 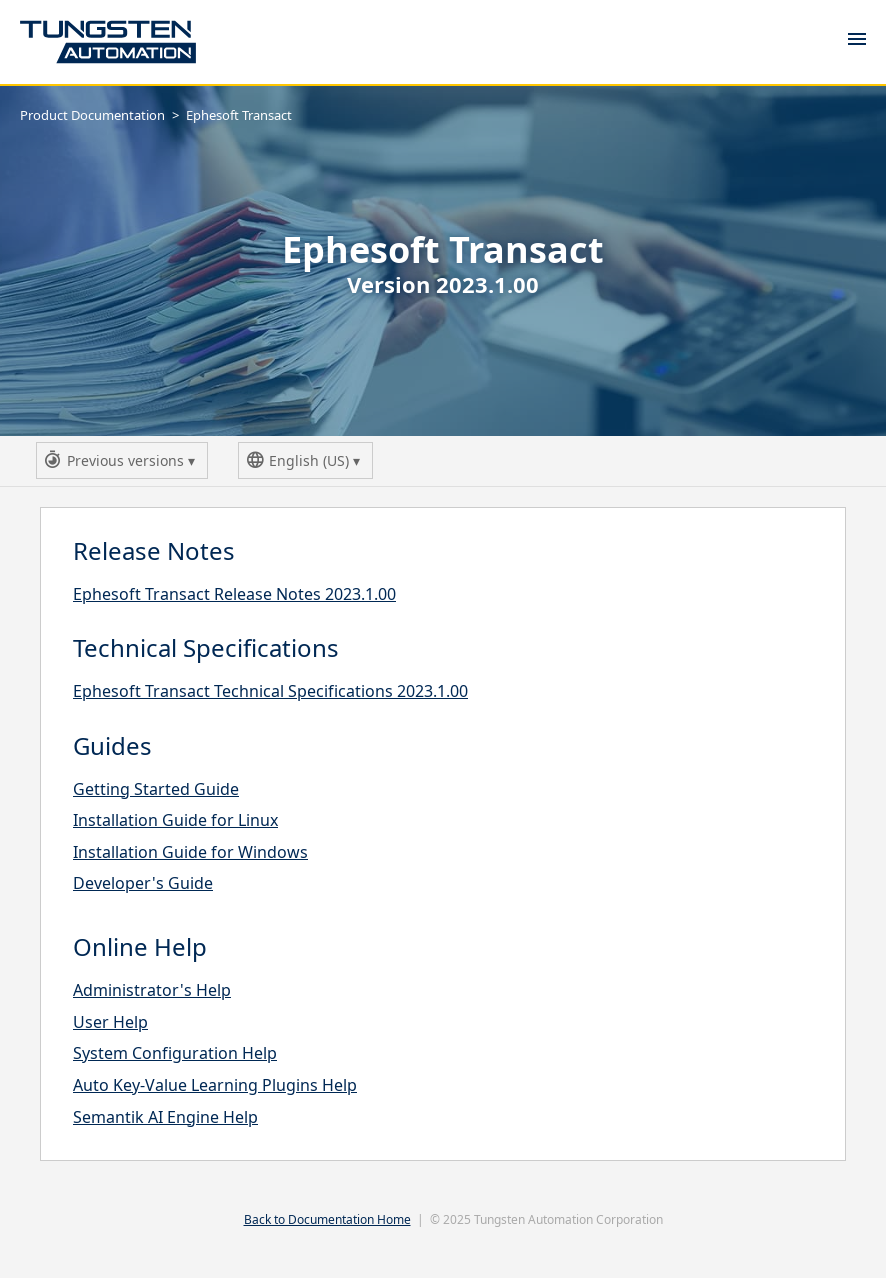 I want to click on Back to Documentation Home, so click(x=327, y=1219).